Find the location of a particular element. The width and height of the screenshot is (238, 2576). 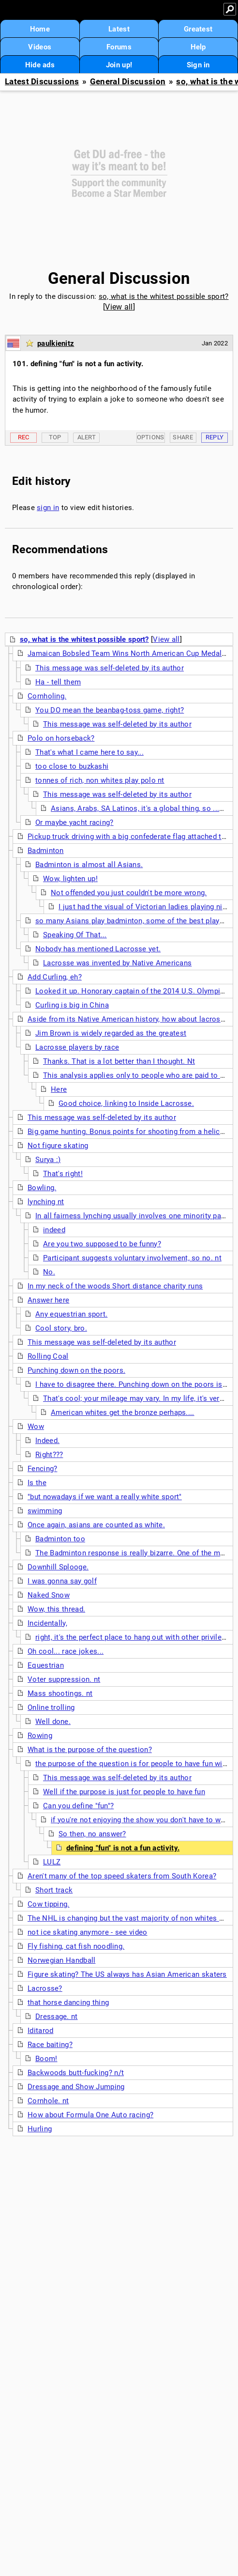

I was gonna say golf is located at coordinates (62, 1581).